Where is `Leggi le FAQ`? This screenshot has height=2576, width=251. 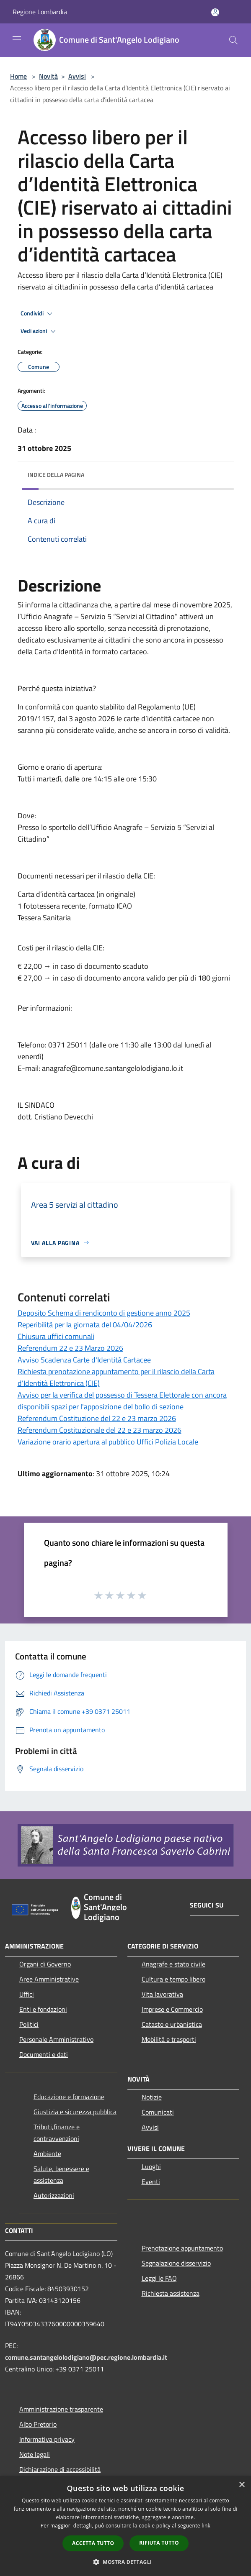
Leggi le FAQ is located at coordinates (159, 2278).